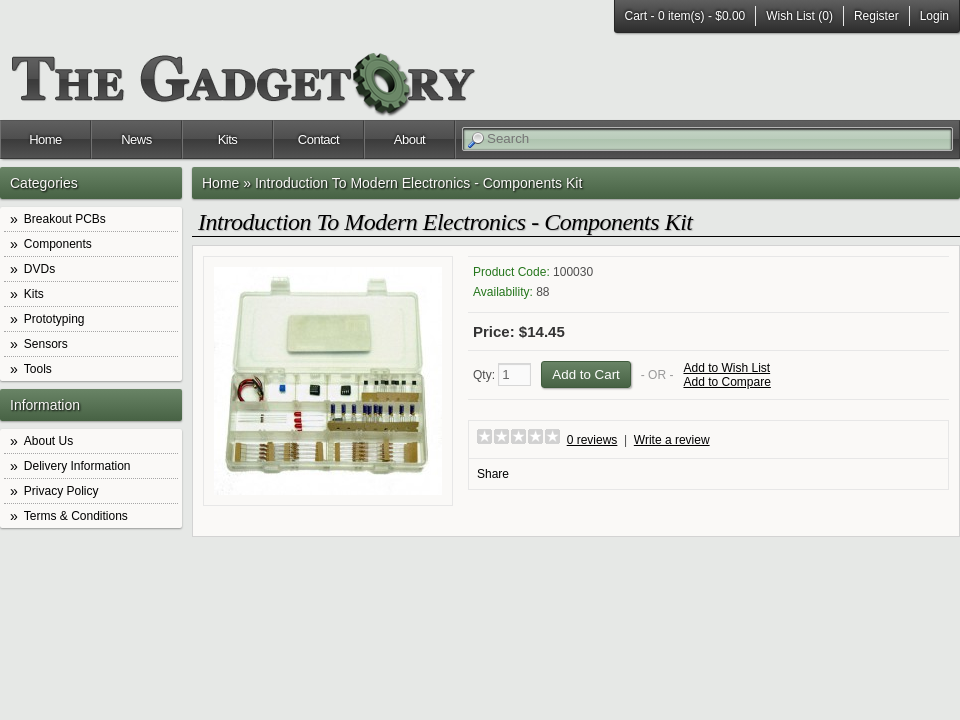  Describe the element at coordinates (493, 474) in the screenshot. I see `Share` at that location.